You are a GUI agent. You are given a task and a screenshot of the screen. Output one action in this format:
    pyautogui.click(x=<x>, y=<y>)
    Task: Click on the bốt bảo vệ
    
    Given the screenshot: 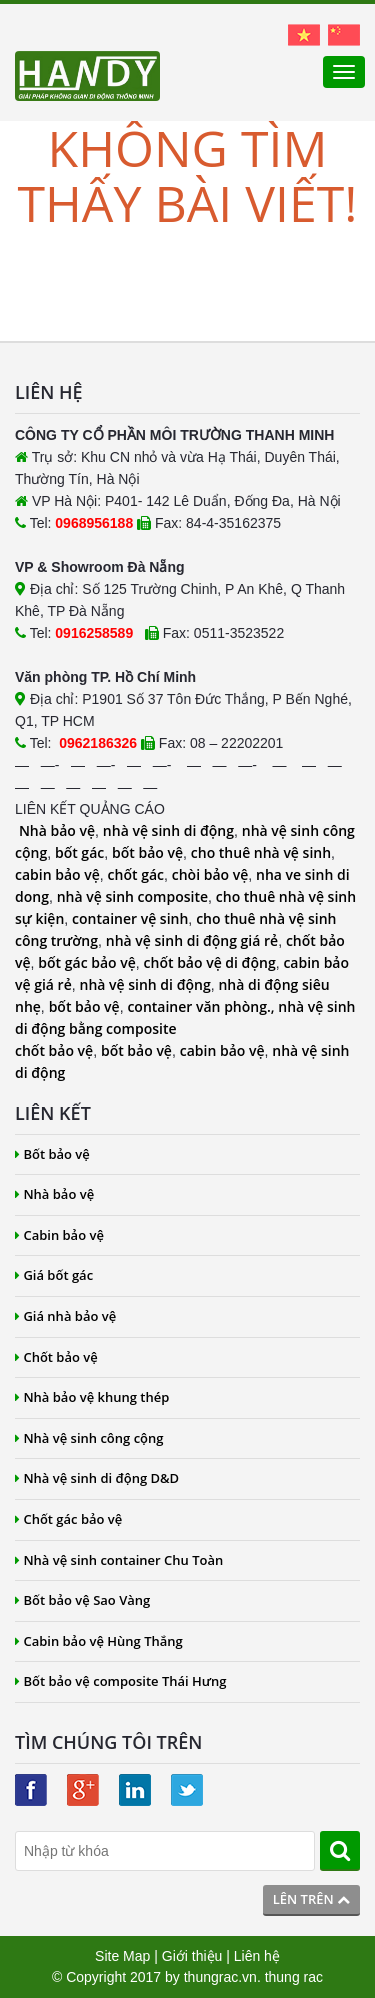 What is the action you would take?
    pyautogui.click(x=147, y=852)
    